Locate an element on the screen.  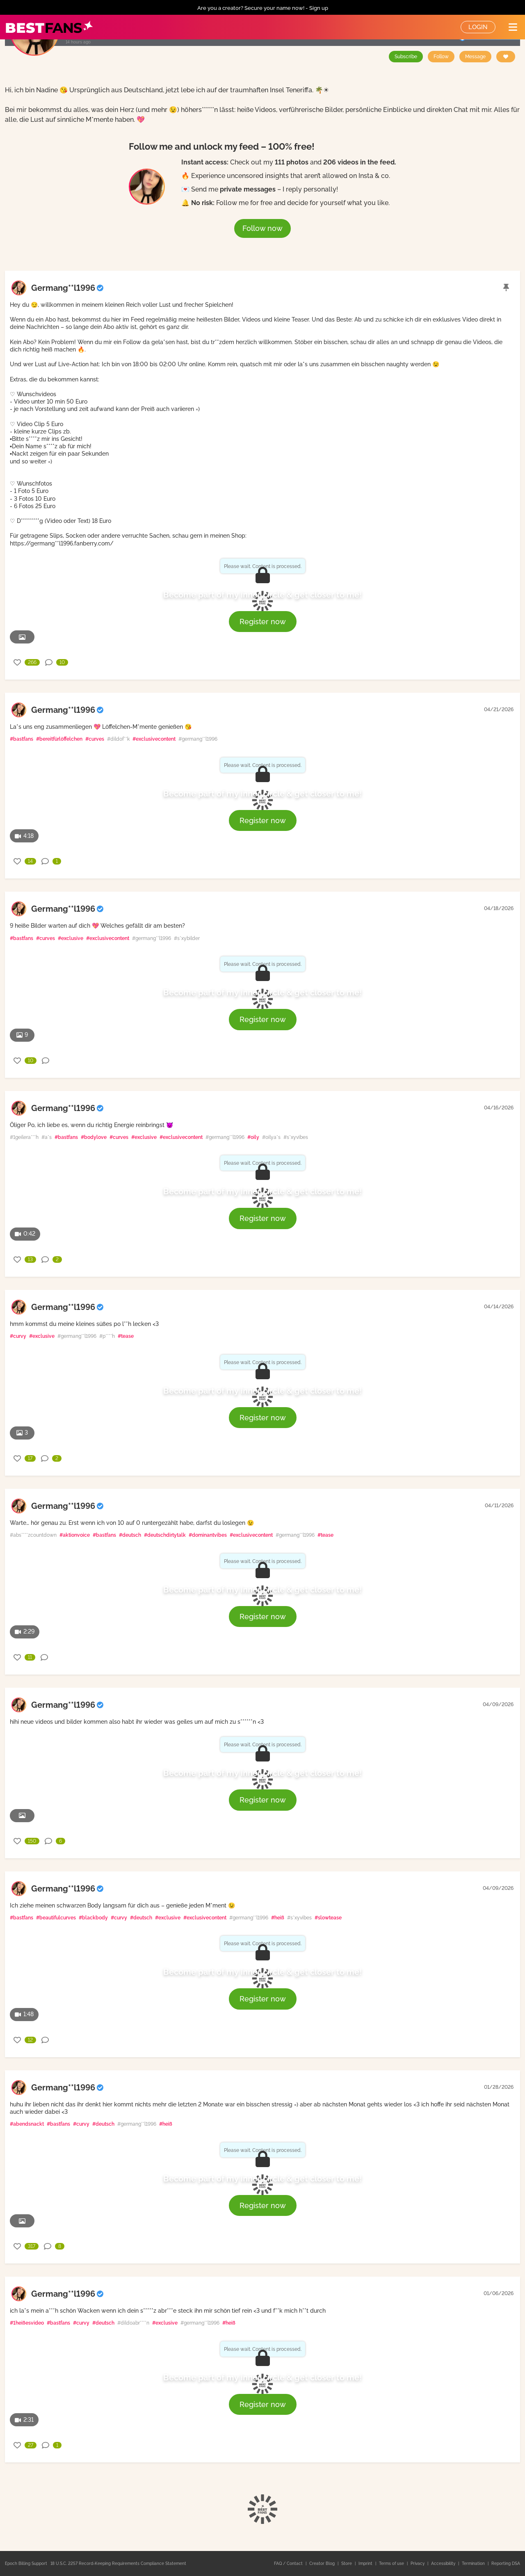
#deutschdirtytalk is located at coordinates (165, 1535).